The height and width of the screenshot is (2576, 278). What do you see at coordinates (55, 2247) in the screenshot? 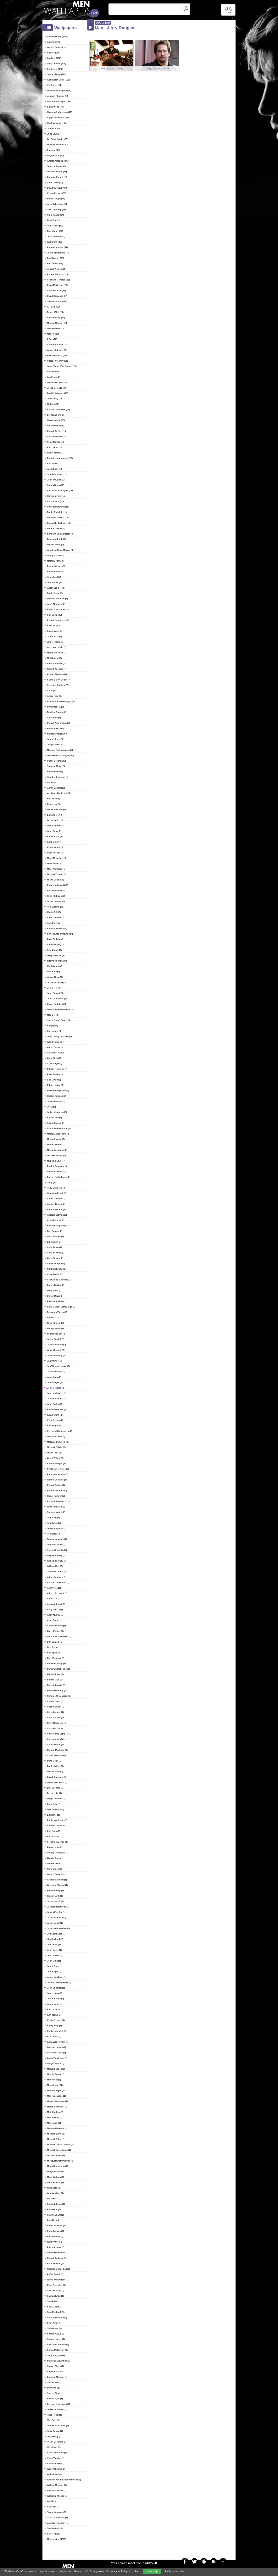
I see `Ricky Scaggs (1)` at bounding box center [55, 2247].